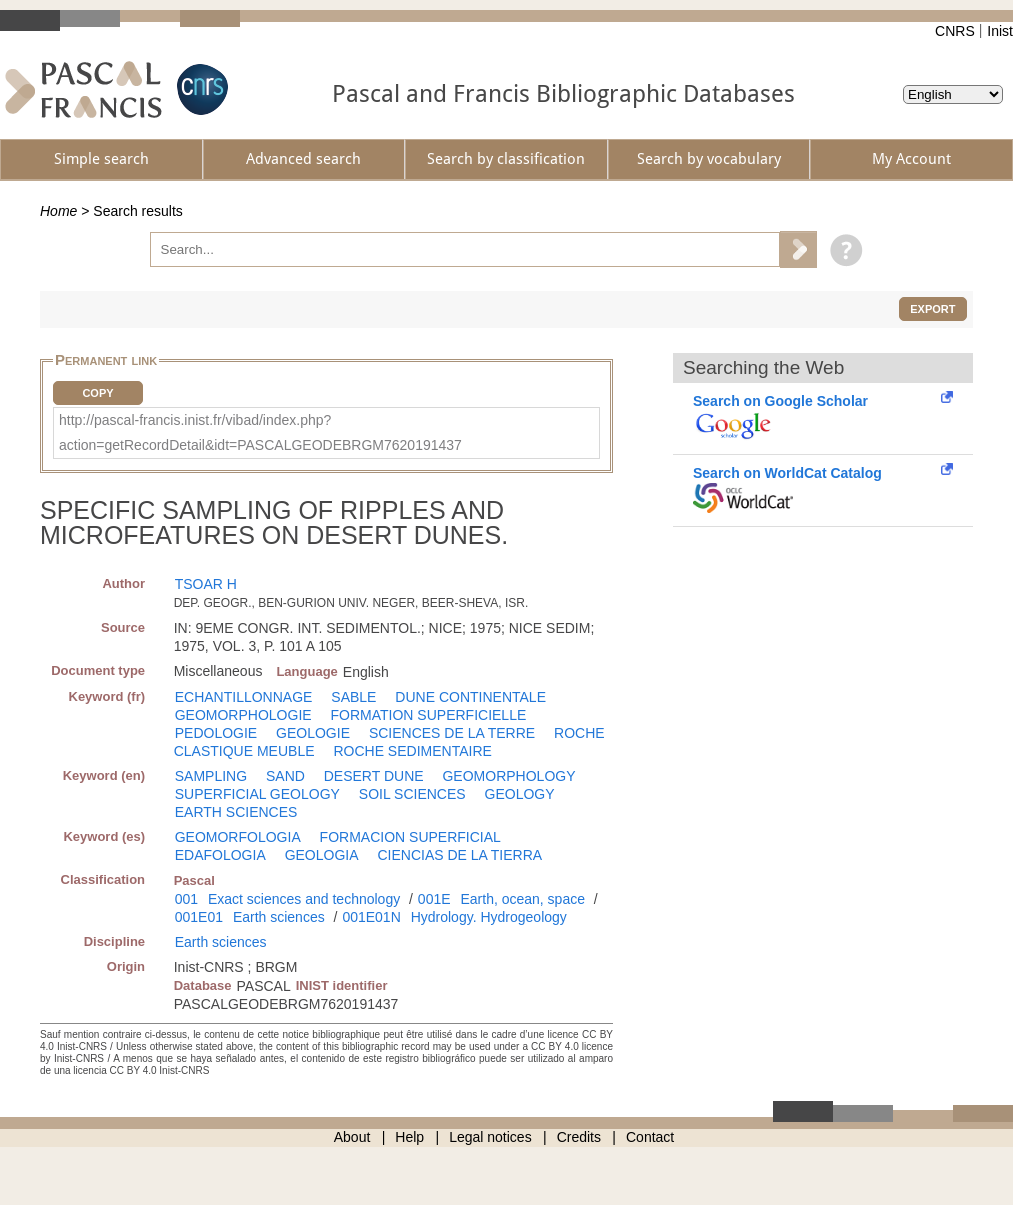  What do you see at coordinates (304, 899) in the screenshot?
I see `Exact sciences and technology` at bounding box center [304, 899].